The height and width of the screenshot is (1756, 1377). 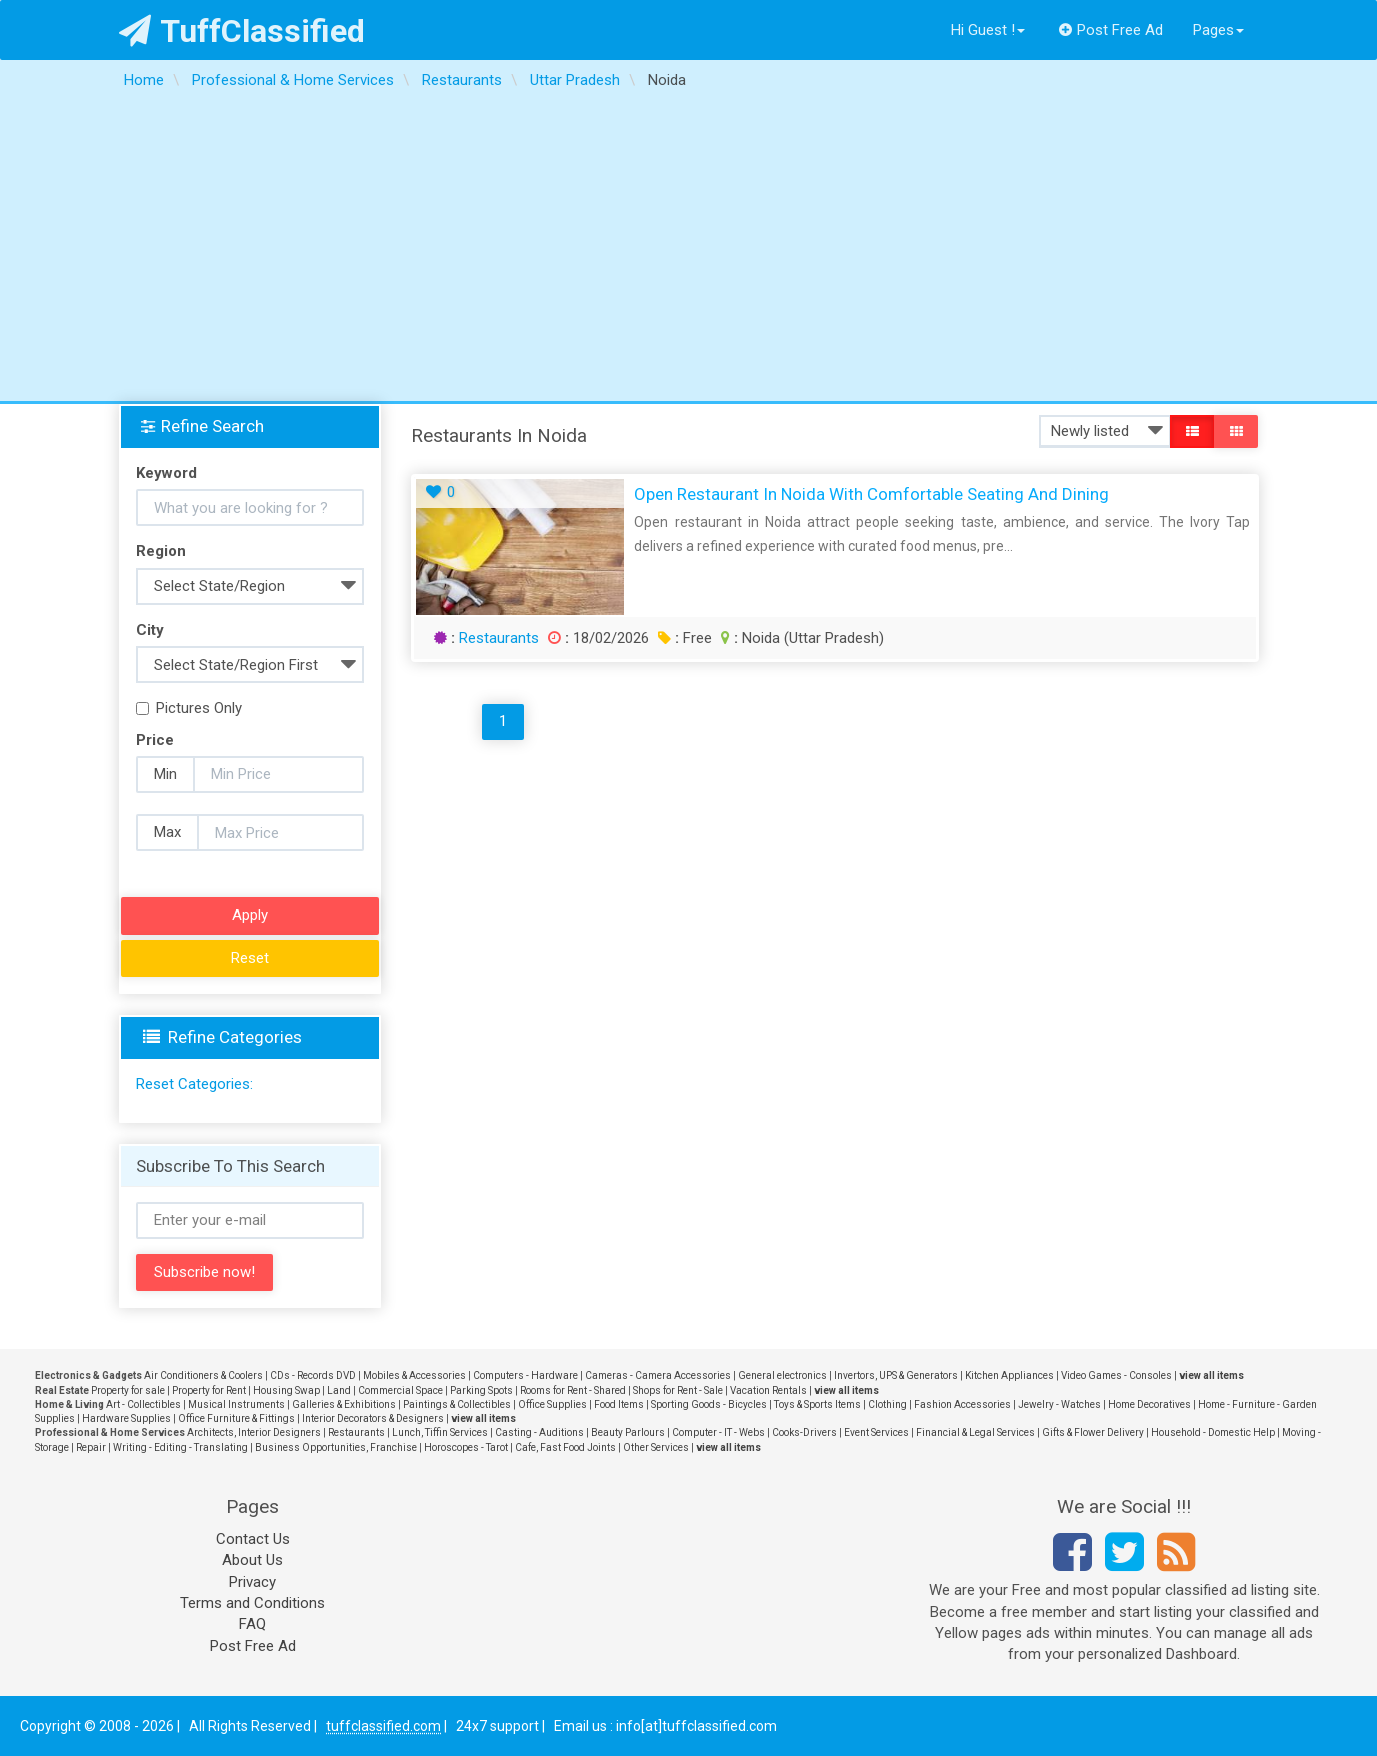 I want to click on Hardware Supplies, so click(x=126, y=1418).